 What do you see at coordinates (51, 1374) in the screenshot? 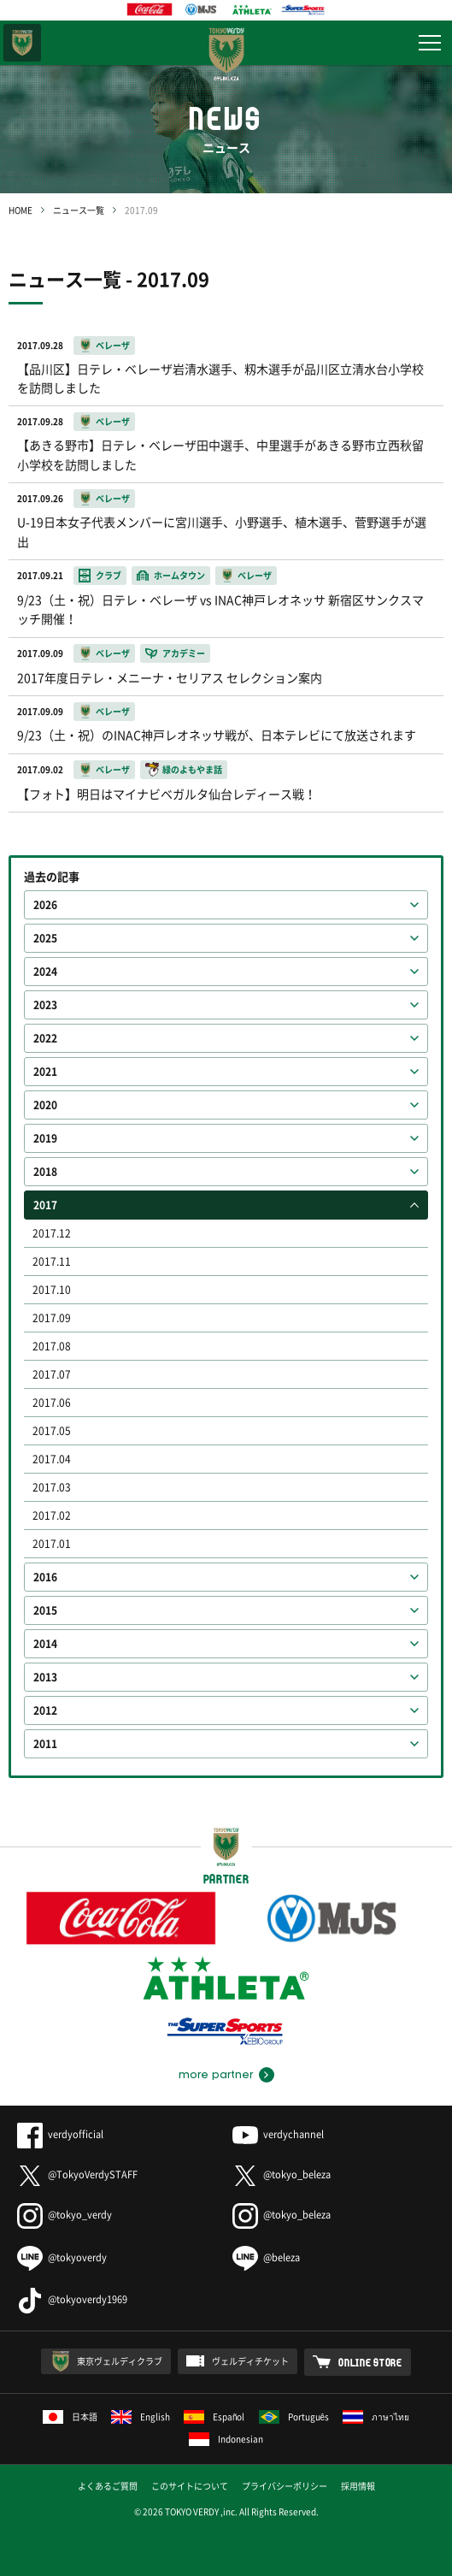
I see `2017.07` at bounding box center [51, 1374].